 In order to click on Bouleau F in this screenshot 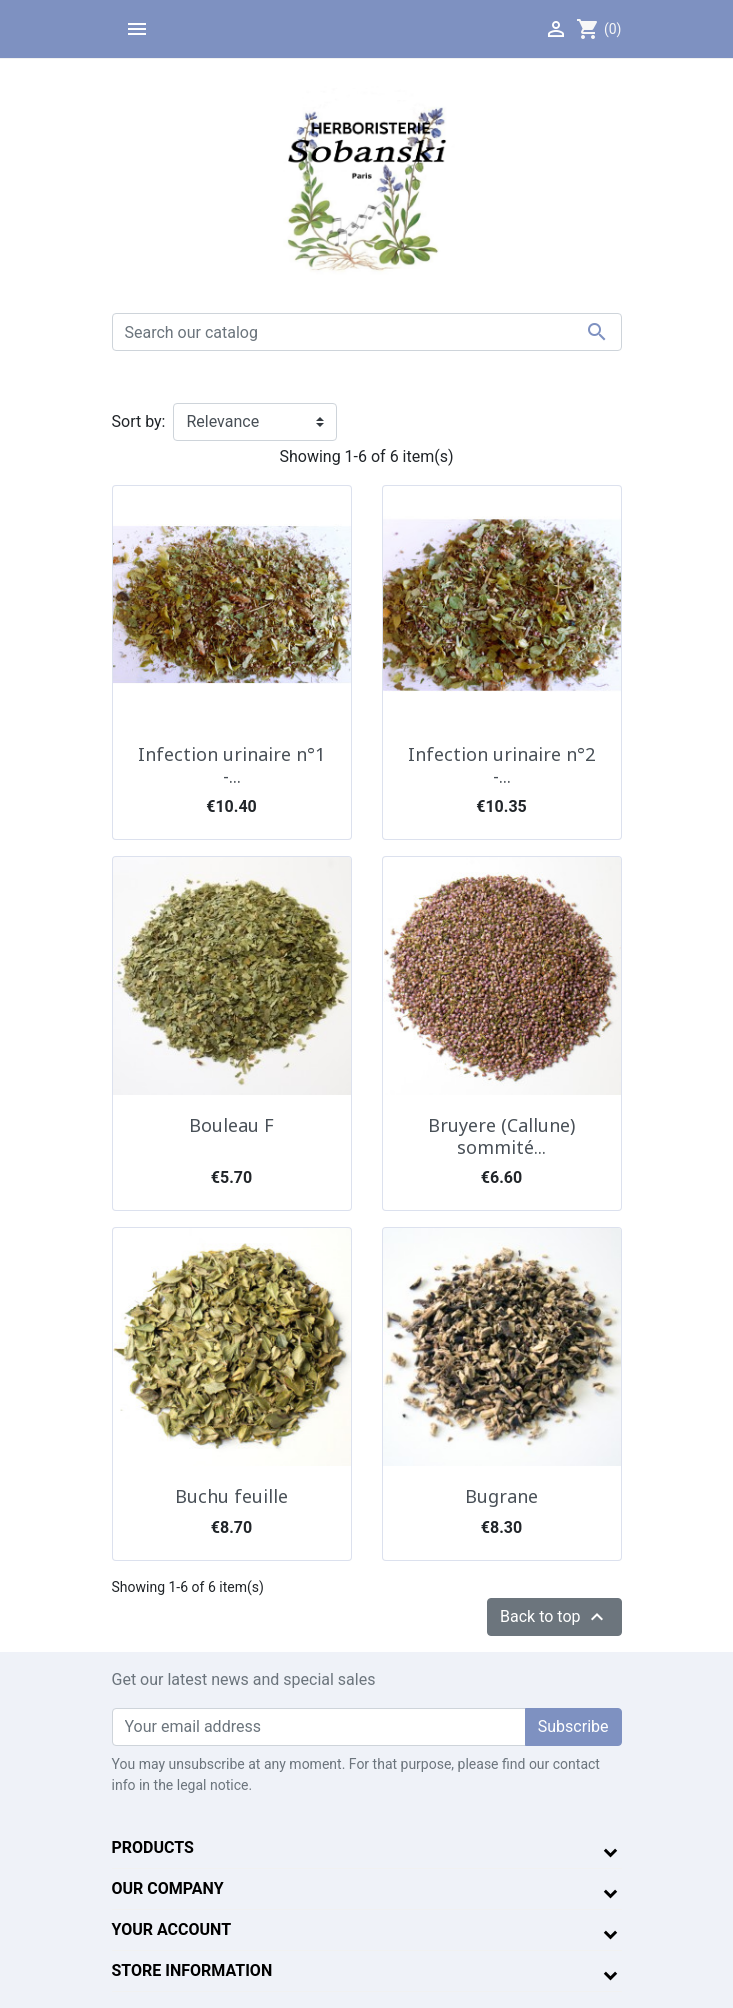, I will do `click(231, 1125)`.